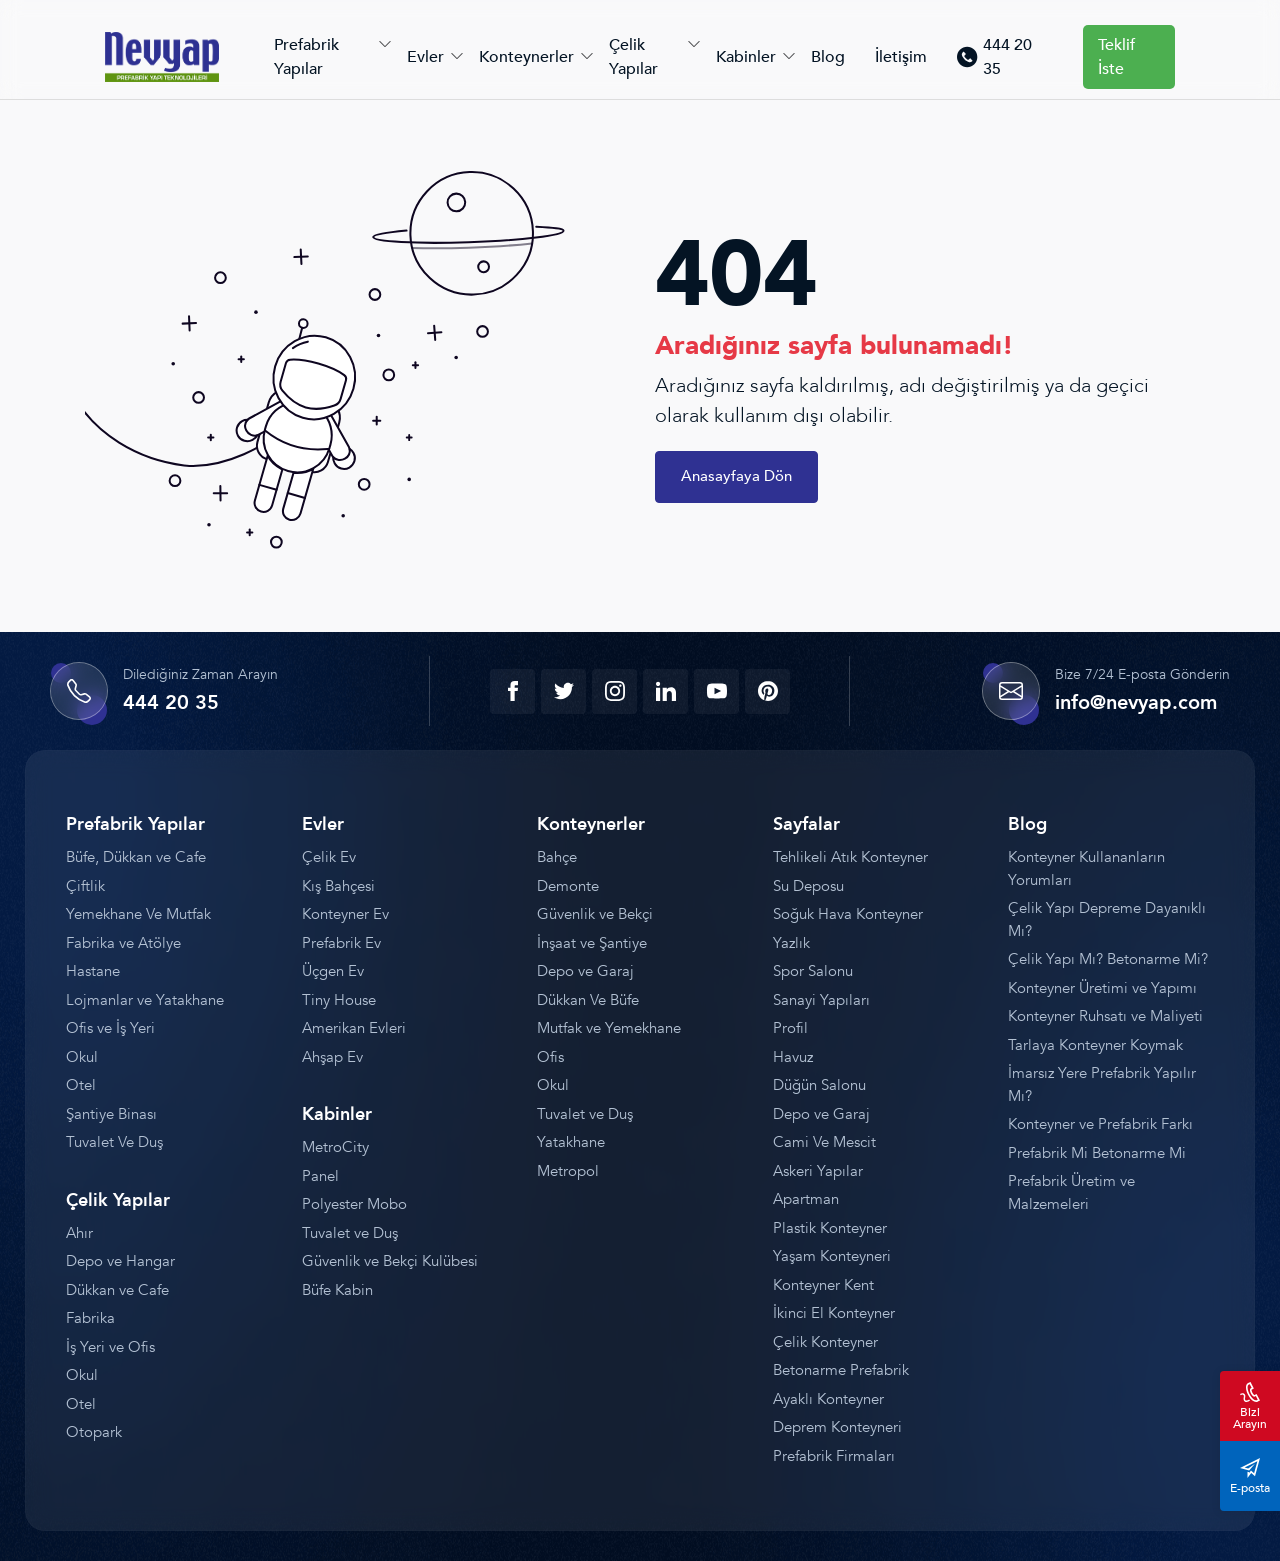 The width and height of the screenshot is (1280, 1561). I want to click on [linkedin], so click(665, 691).